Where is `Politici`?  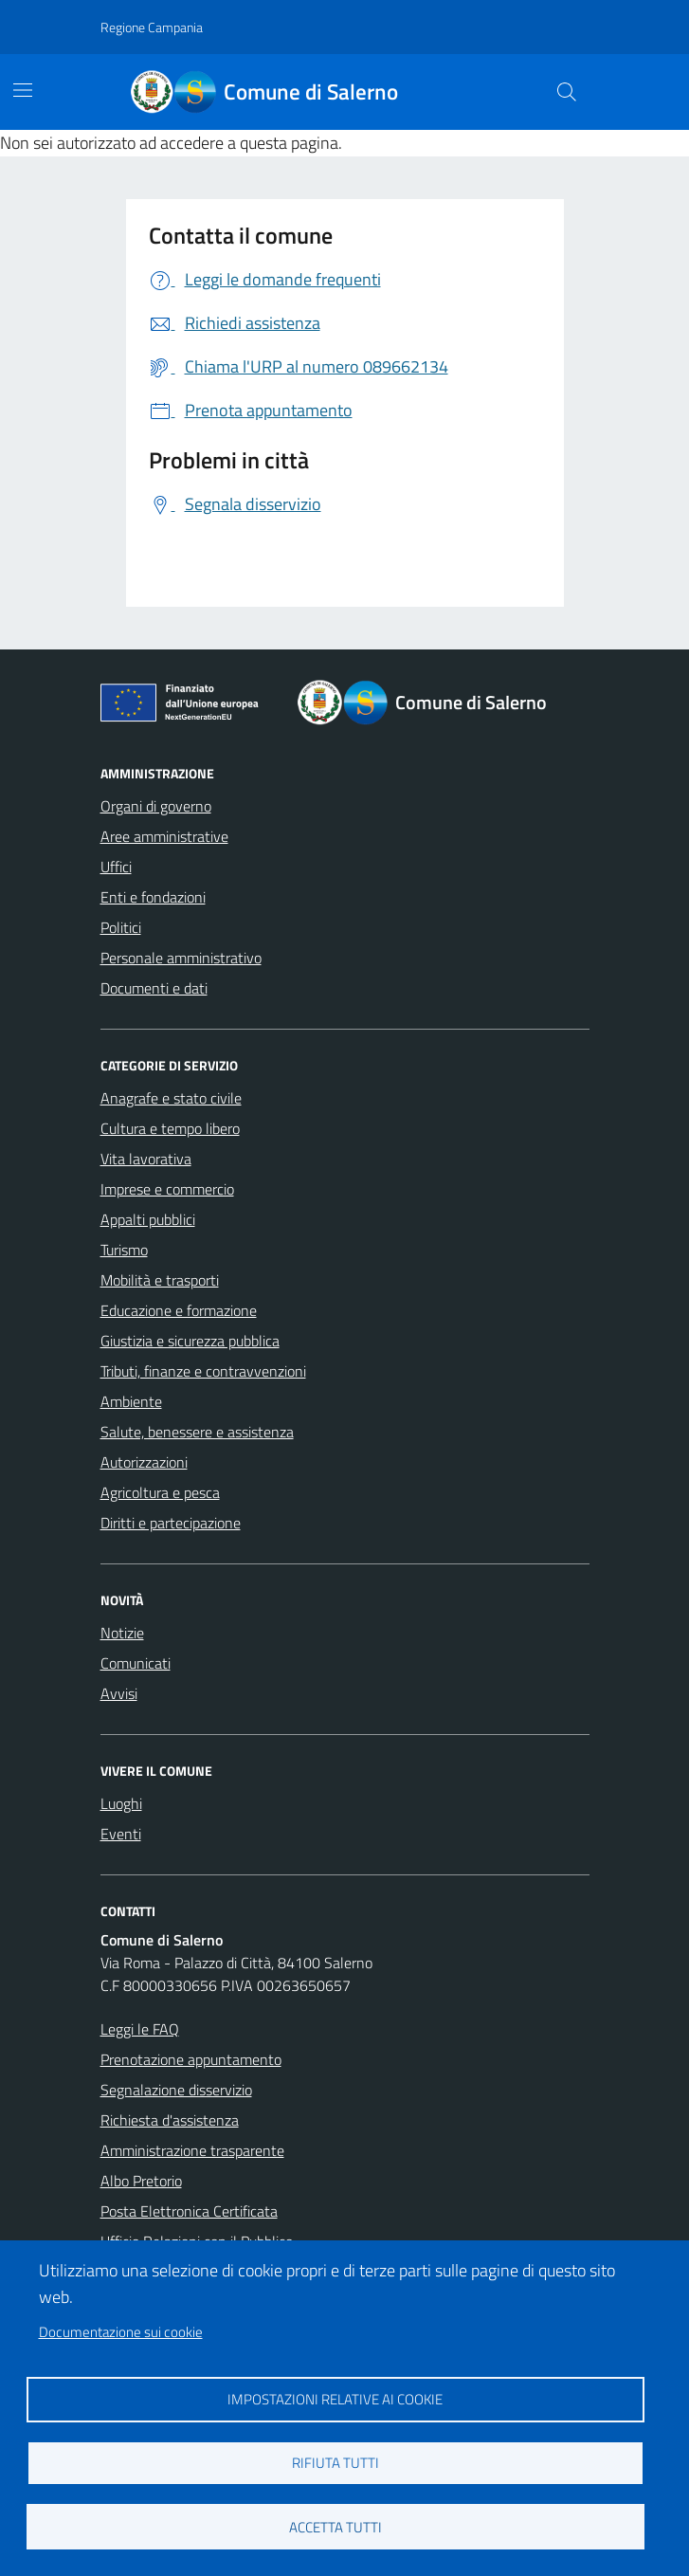 Politici is located at coordinates (120, 927).